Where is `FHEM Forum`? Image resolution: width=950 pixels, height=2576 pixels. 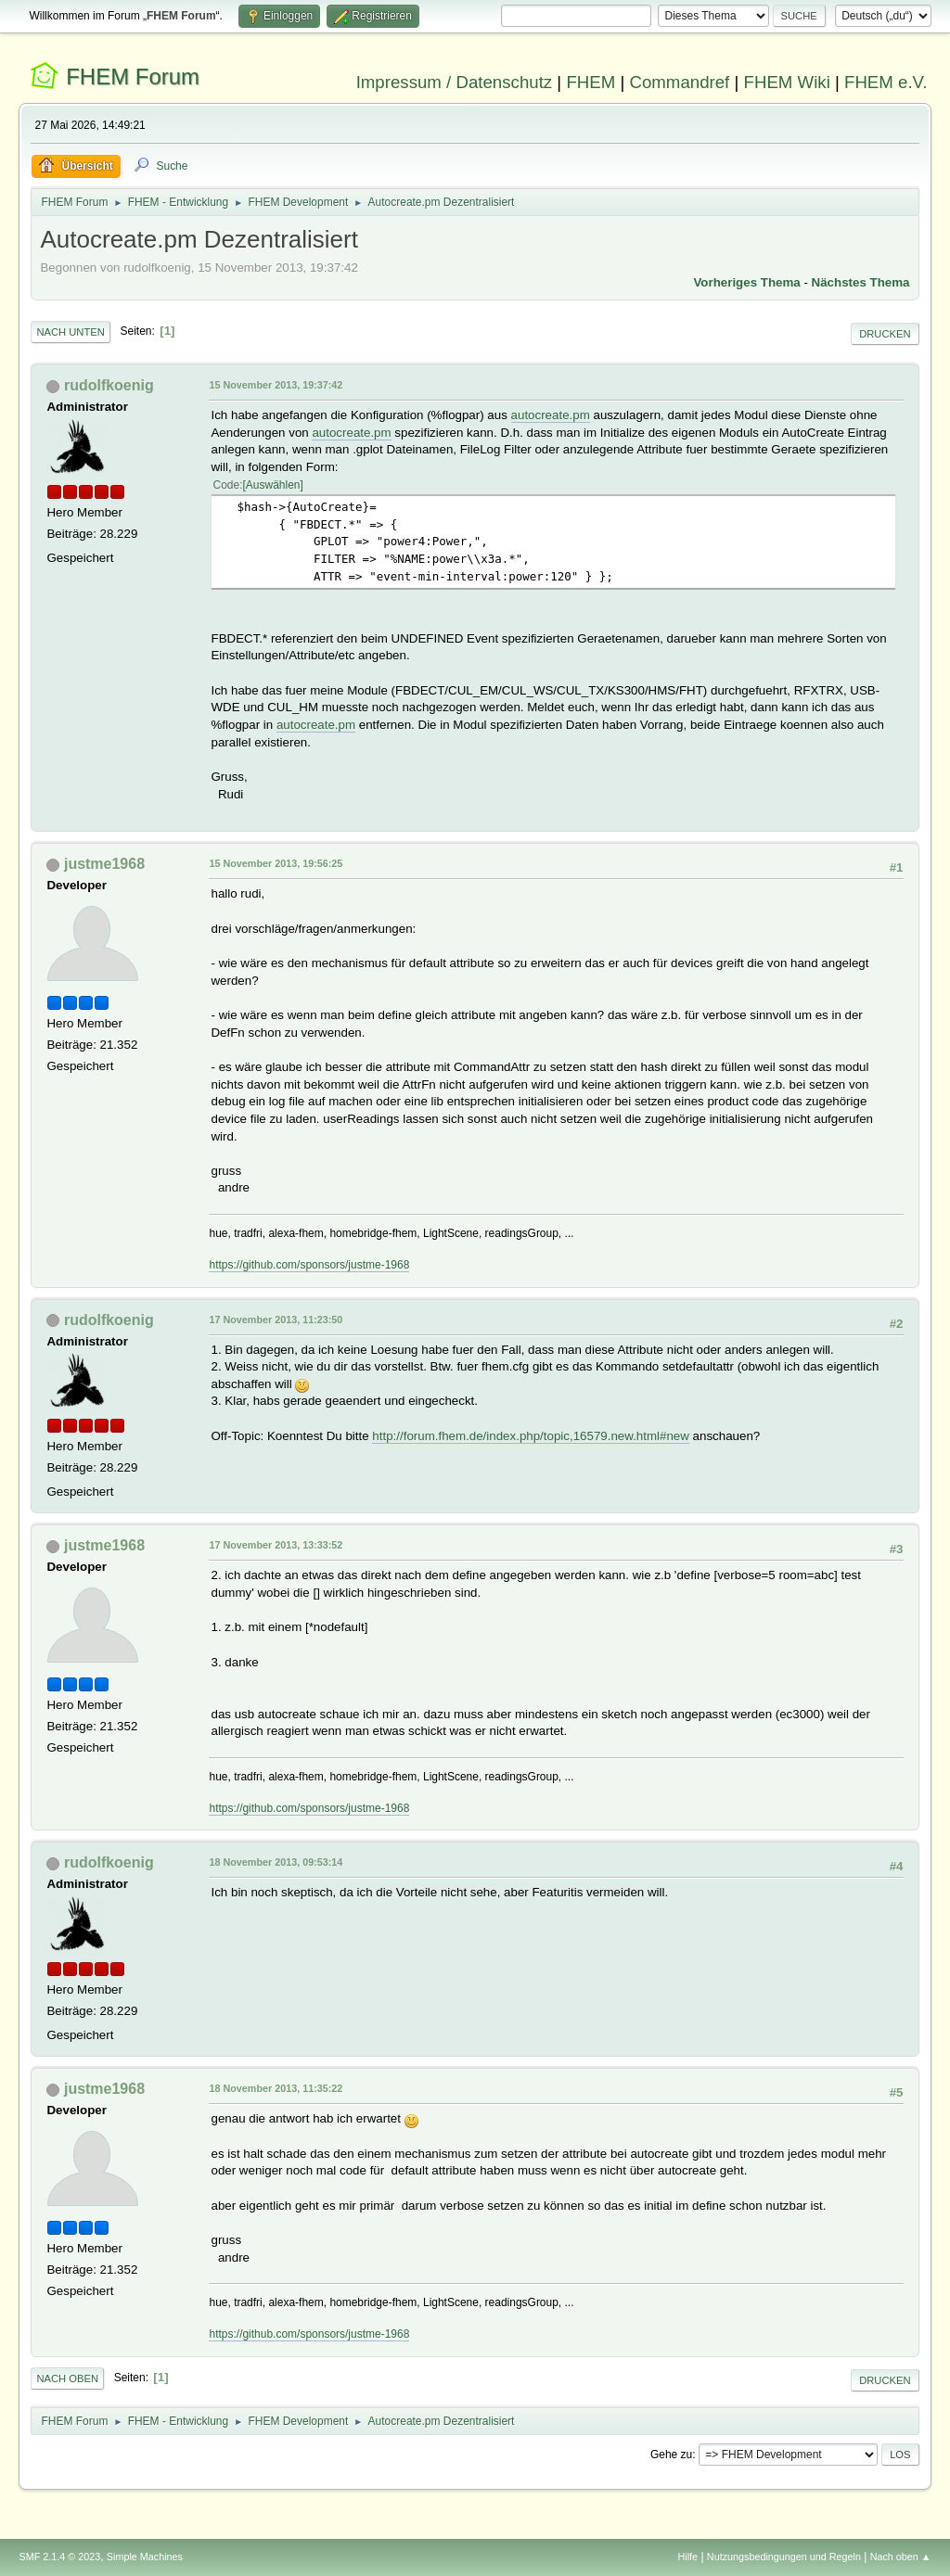
FHEM Forum is located at coordinates (132, 76).